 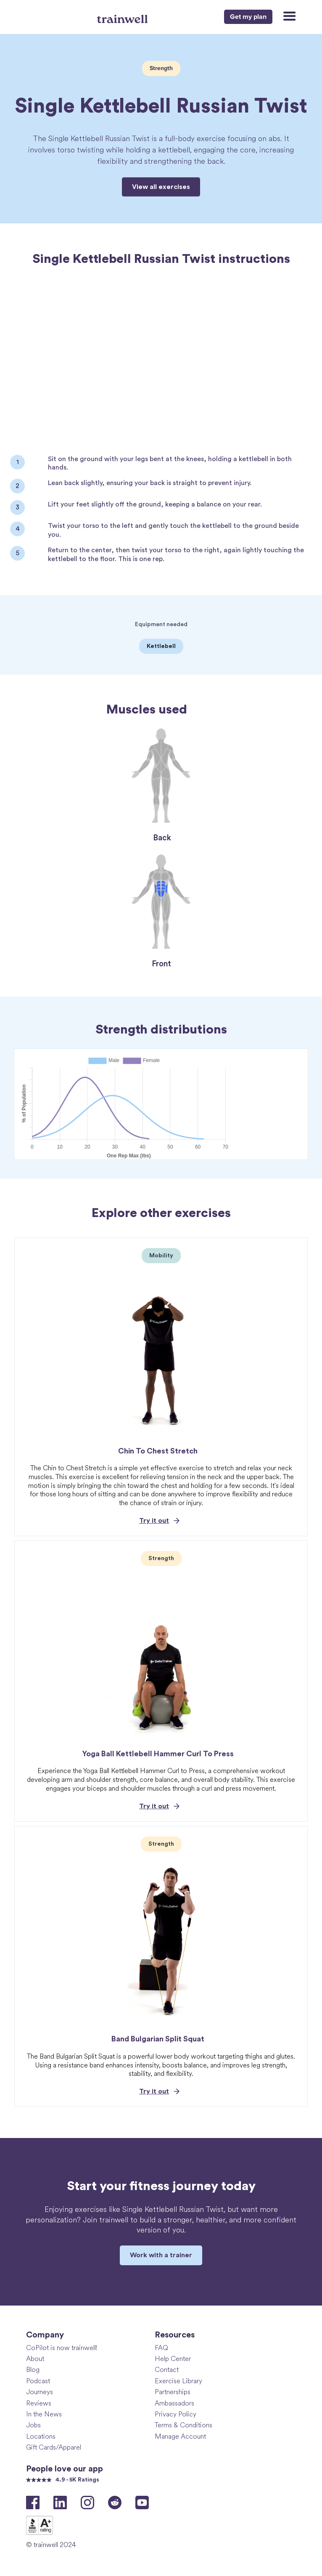 What do you see at coordinates (285, 17) in the screenshot?
I see `[button]` at bounding box center [285, 17].